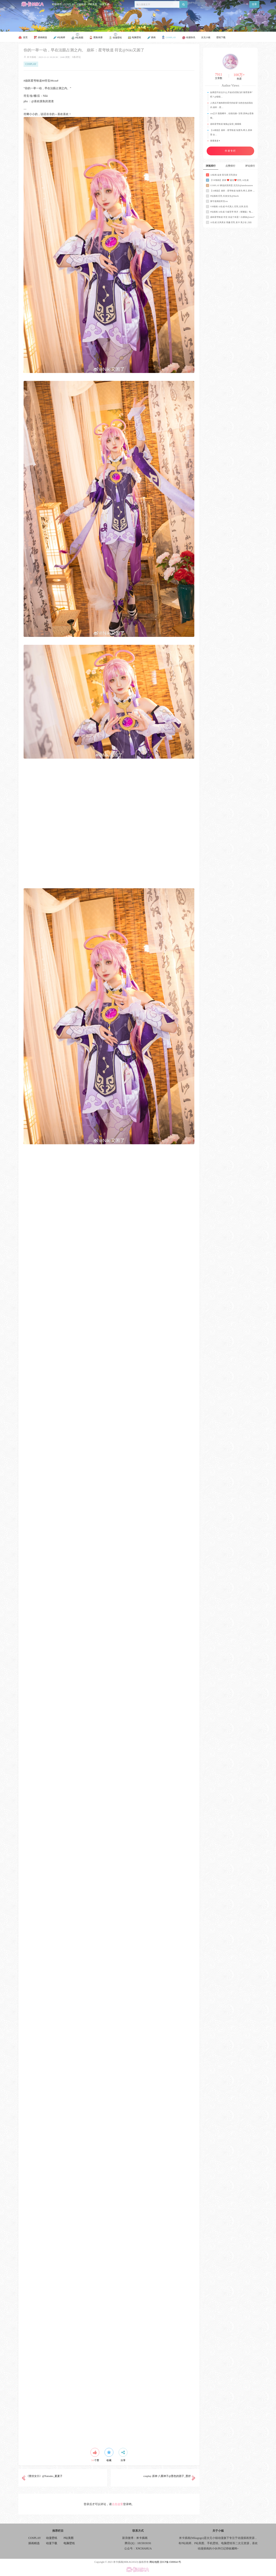 The image size is (276, 2576). Describe the element at coordinates (225, 124) in the screenshot. I see `崩坏星穹铁道 银狼@柒音_喵喵喵` at that location.